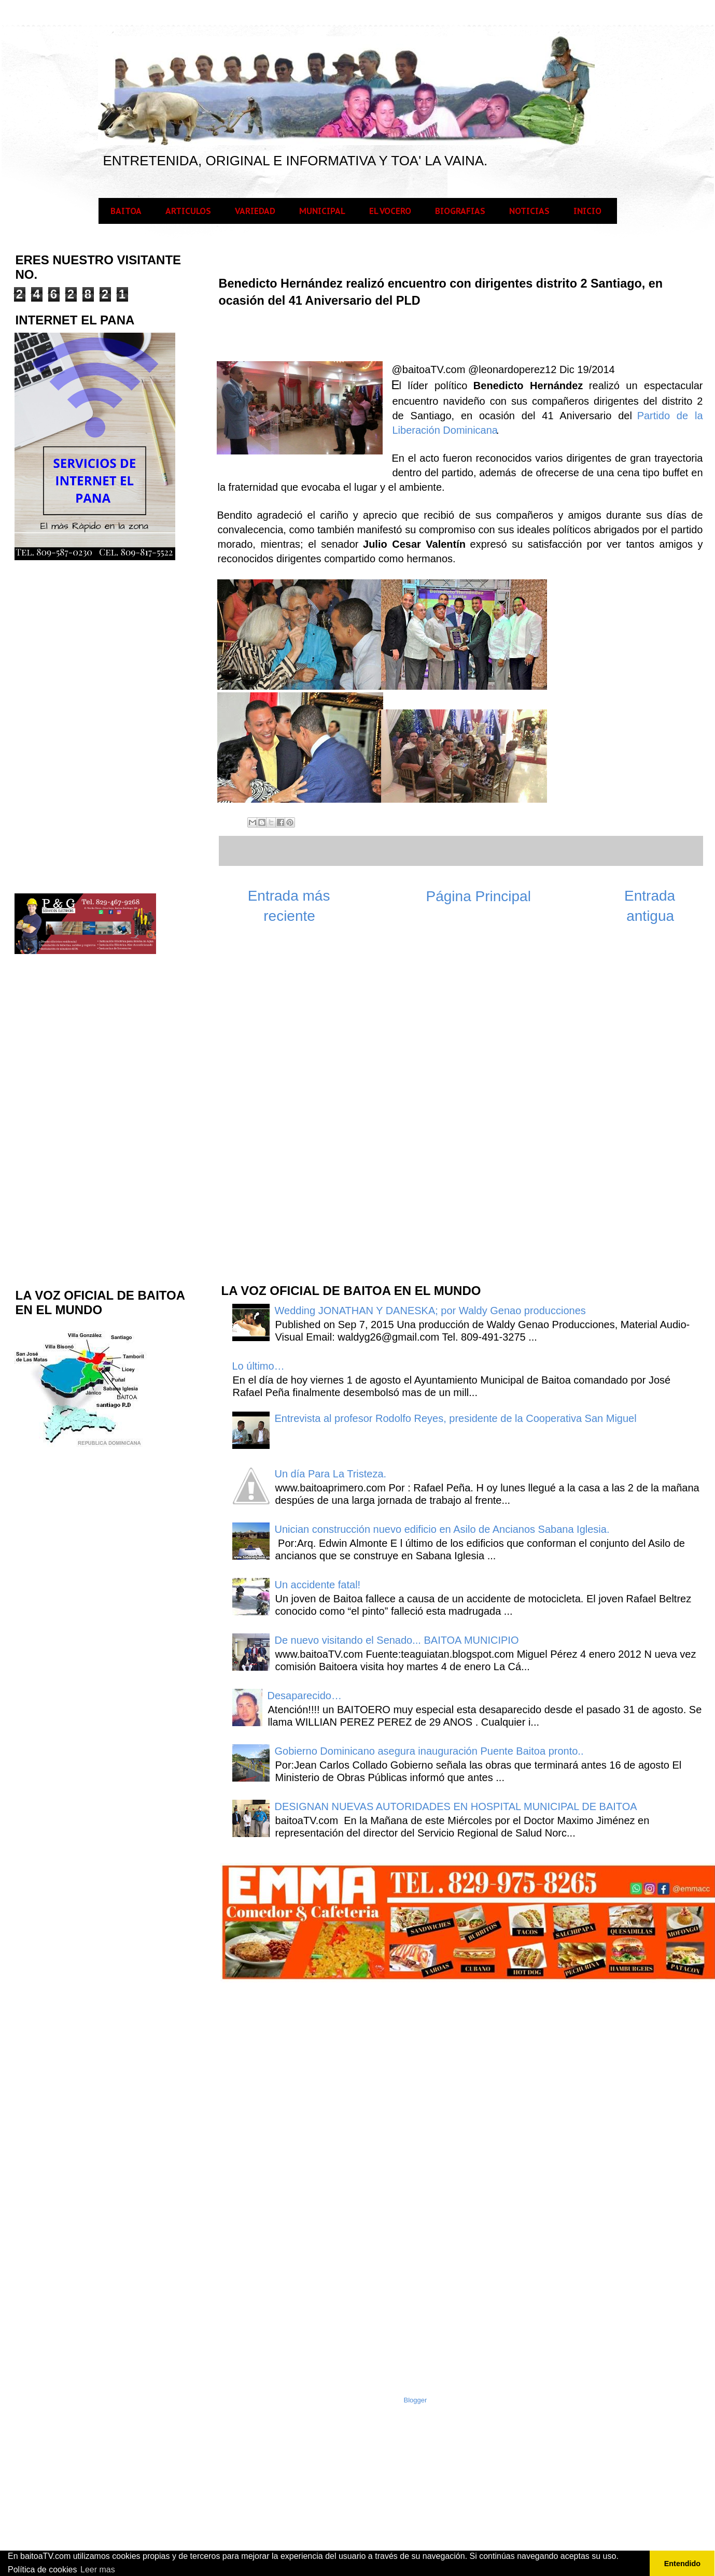 The image size is (715, 2576). I want to click on Wedding JONATHAN Y DANESKA; por Waldy Genao producciones, so click(430, 1310).